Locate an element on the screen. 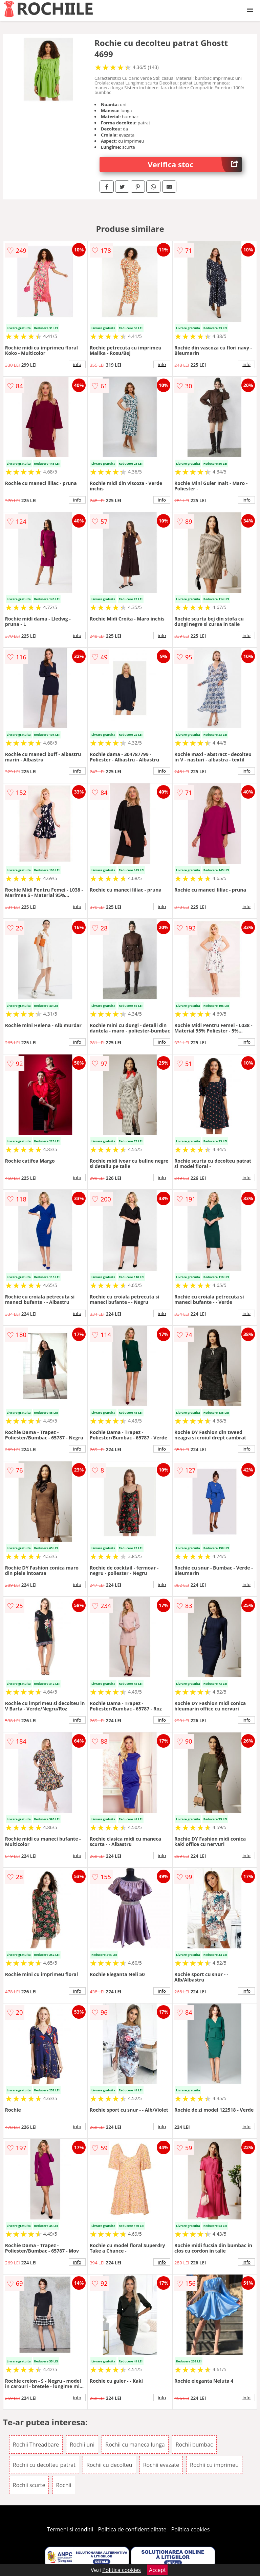 The image size is (260, 2576). Rochii is located at coordinates (63, 2485).